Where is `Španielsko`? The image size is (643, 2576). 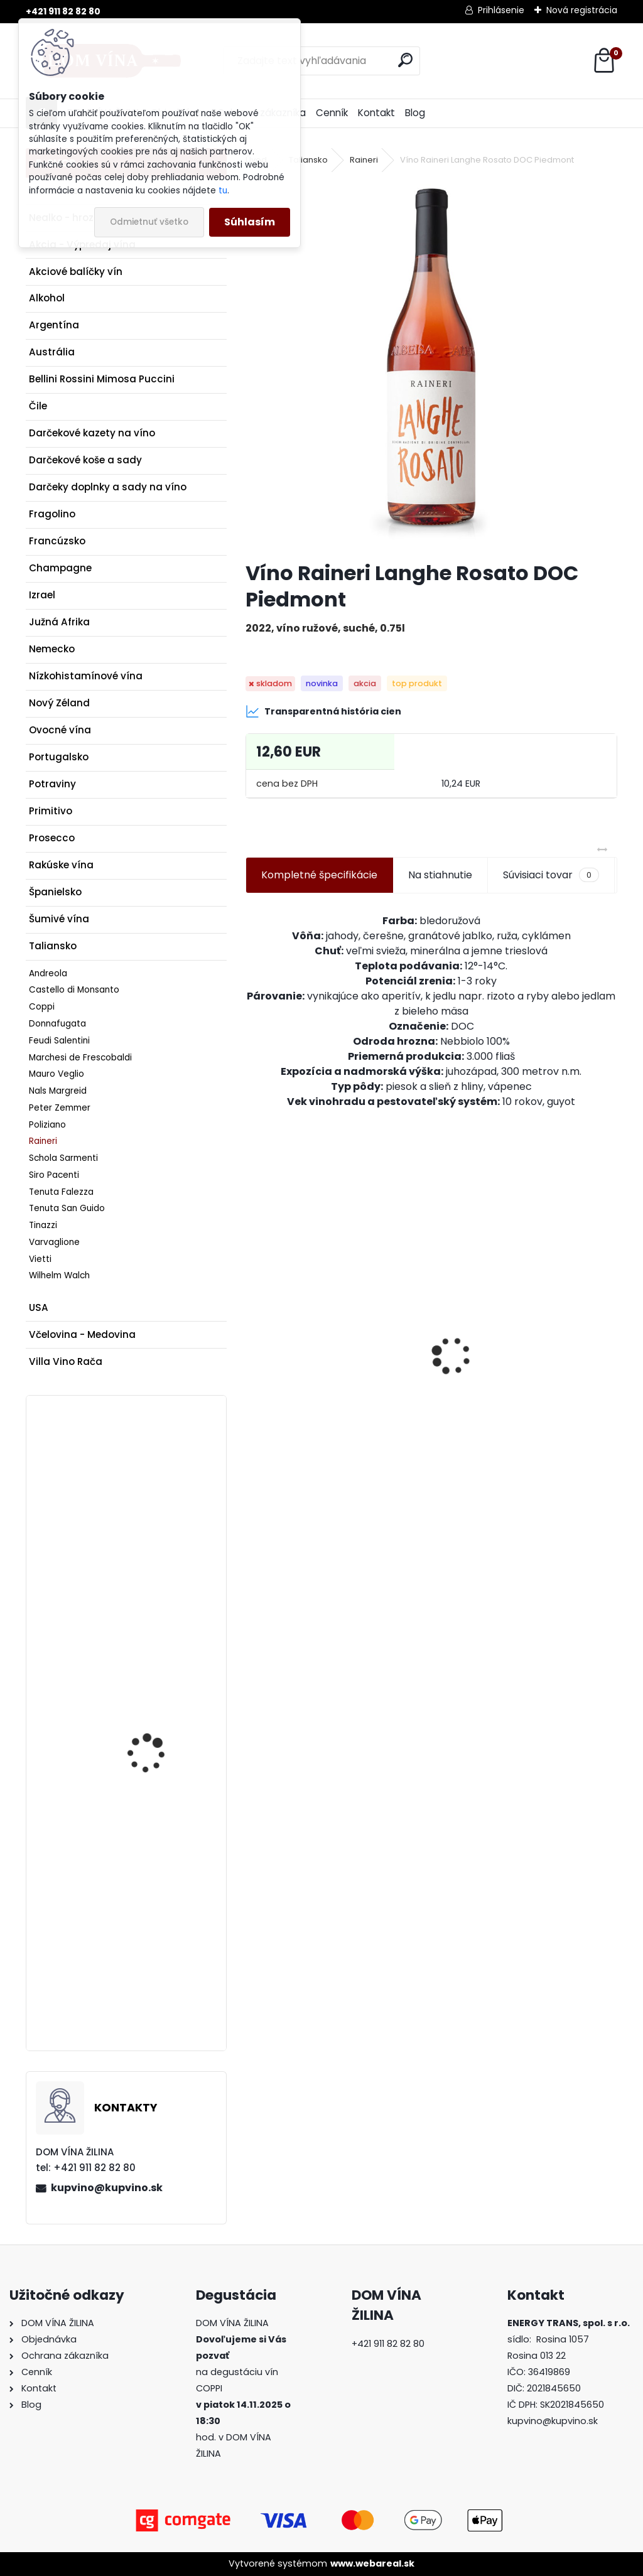
Španielsko is located at coordinates (55, 891).